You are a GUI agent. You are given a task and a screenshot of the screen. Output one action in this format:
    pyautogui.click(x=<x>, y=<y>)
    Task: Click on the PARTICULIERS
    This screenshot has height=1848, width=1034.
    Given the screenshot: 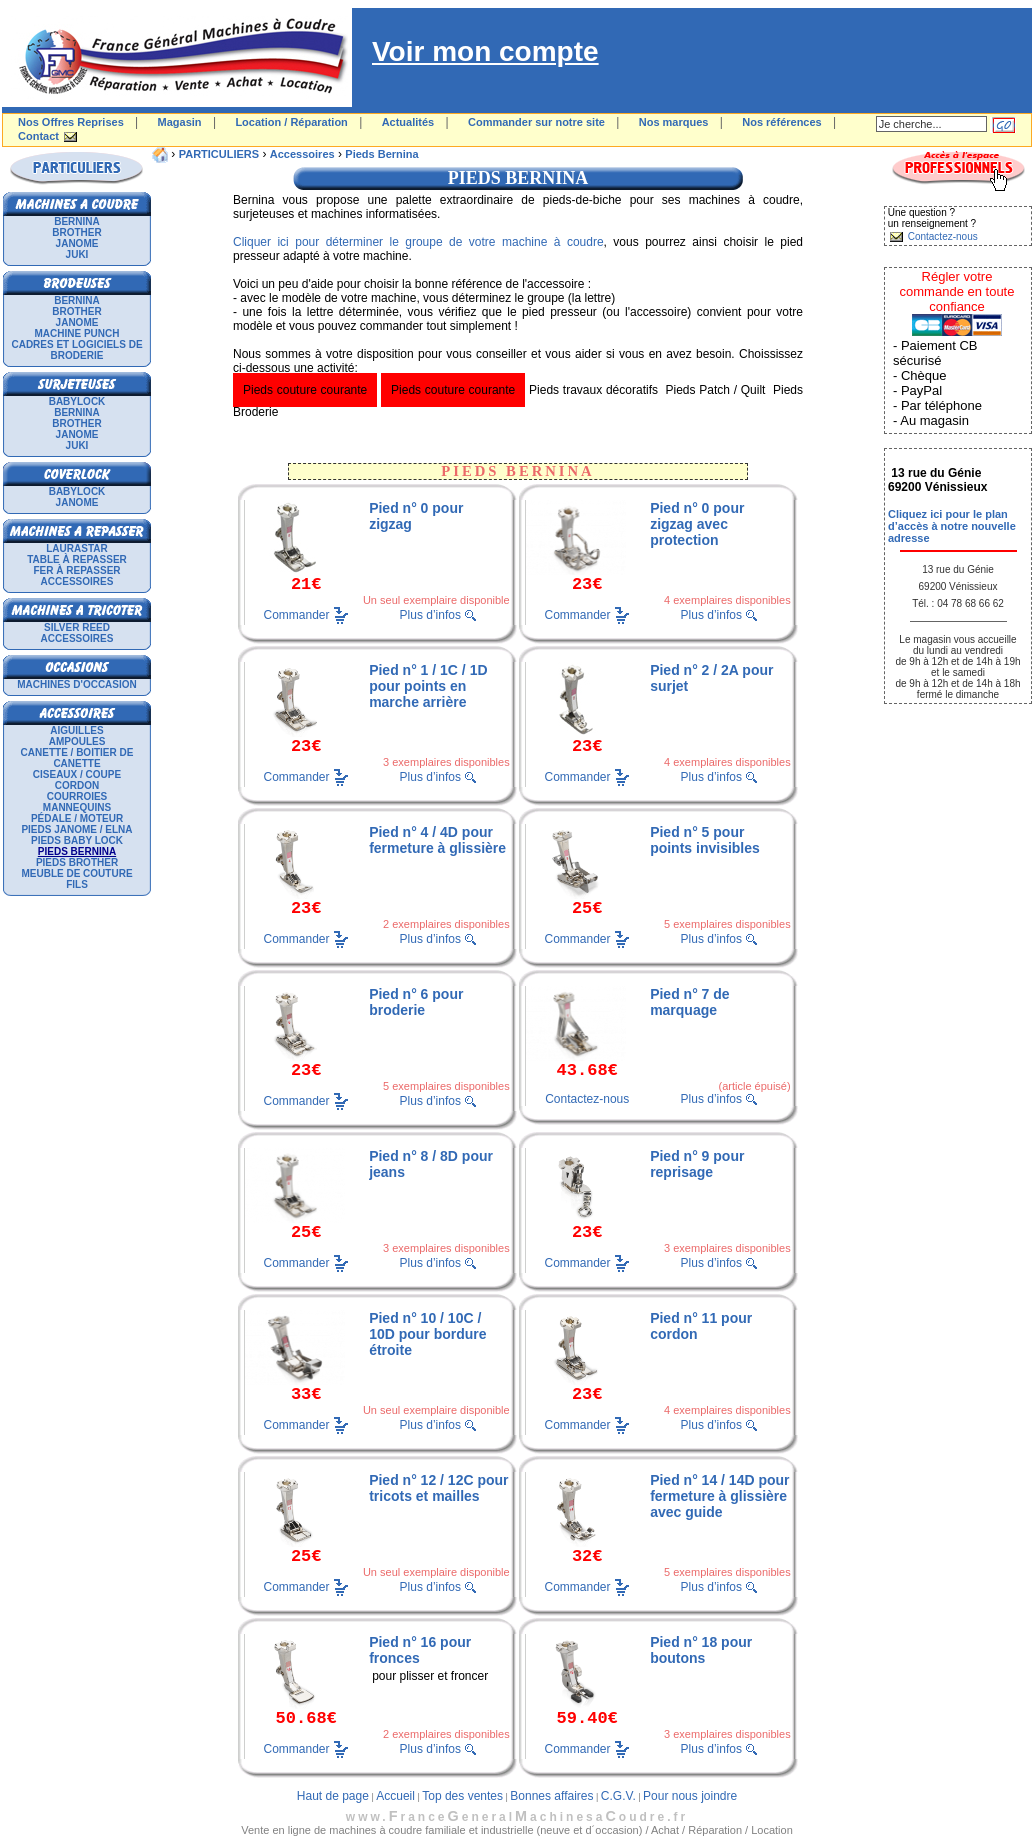 What is the action you would take?
    pyautogui.click(x=219, y=154)
    